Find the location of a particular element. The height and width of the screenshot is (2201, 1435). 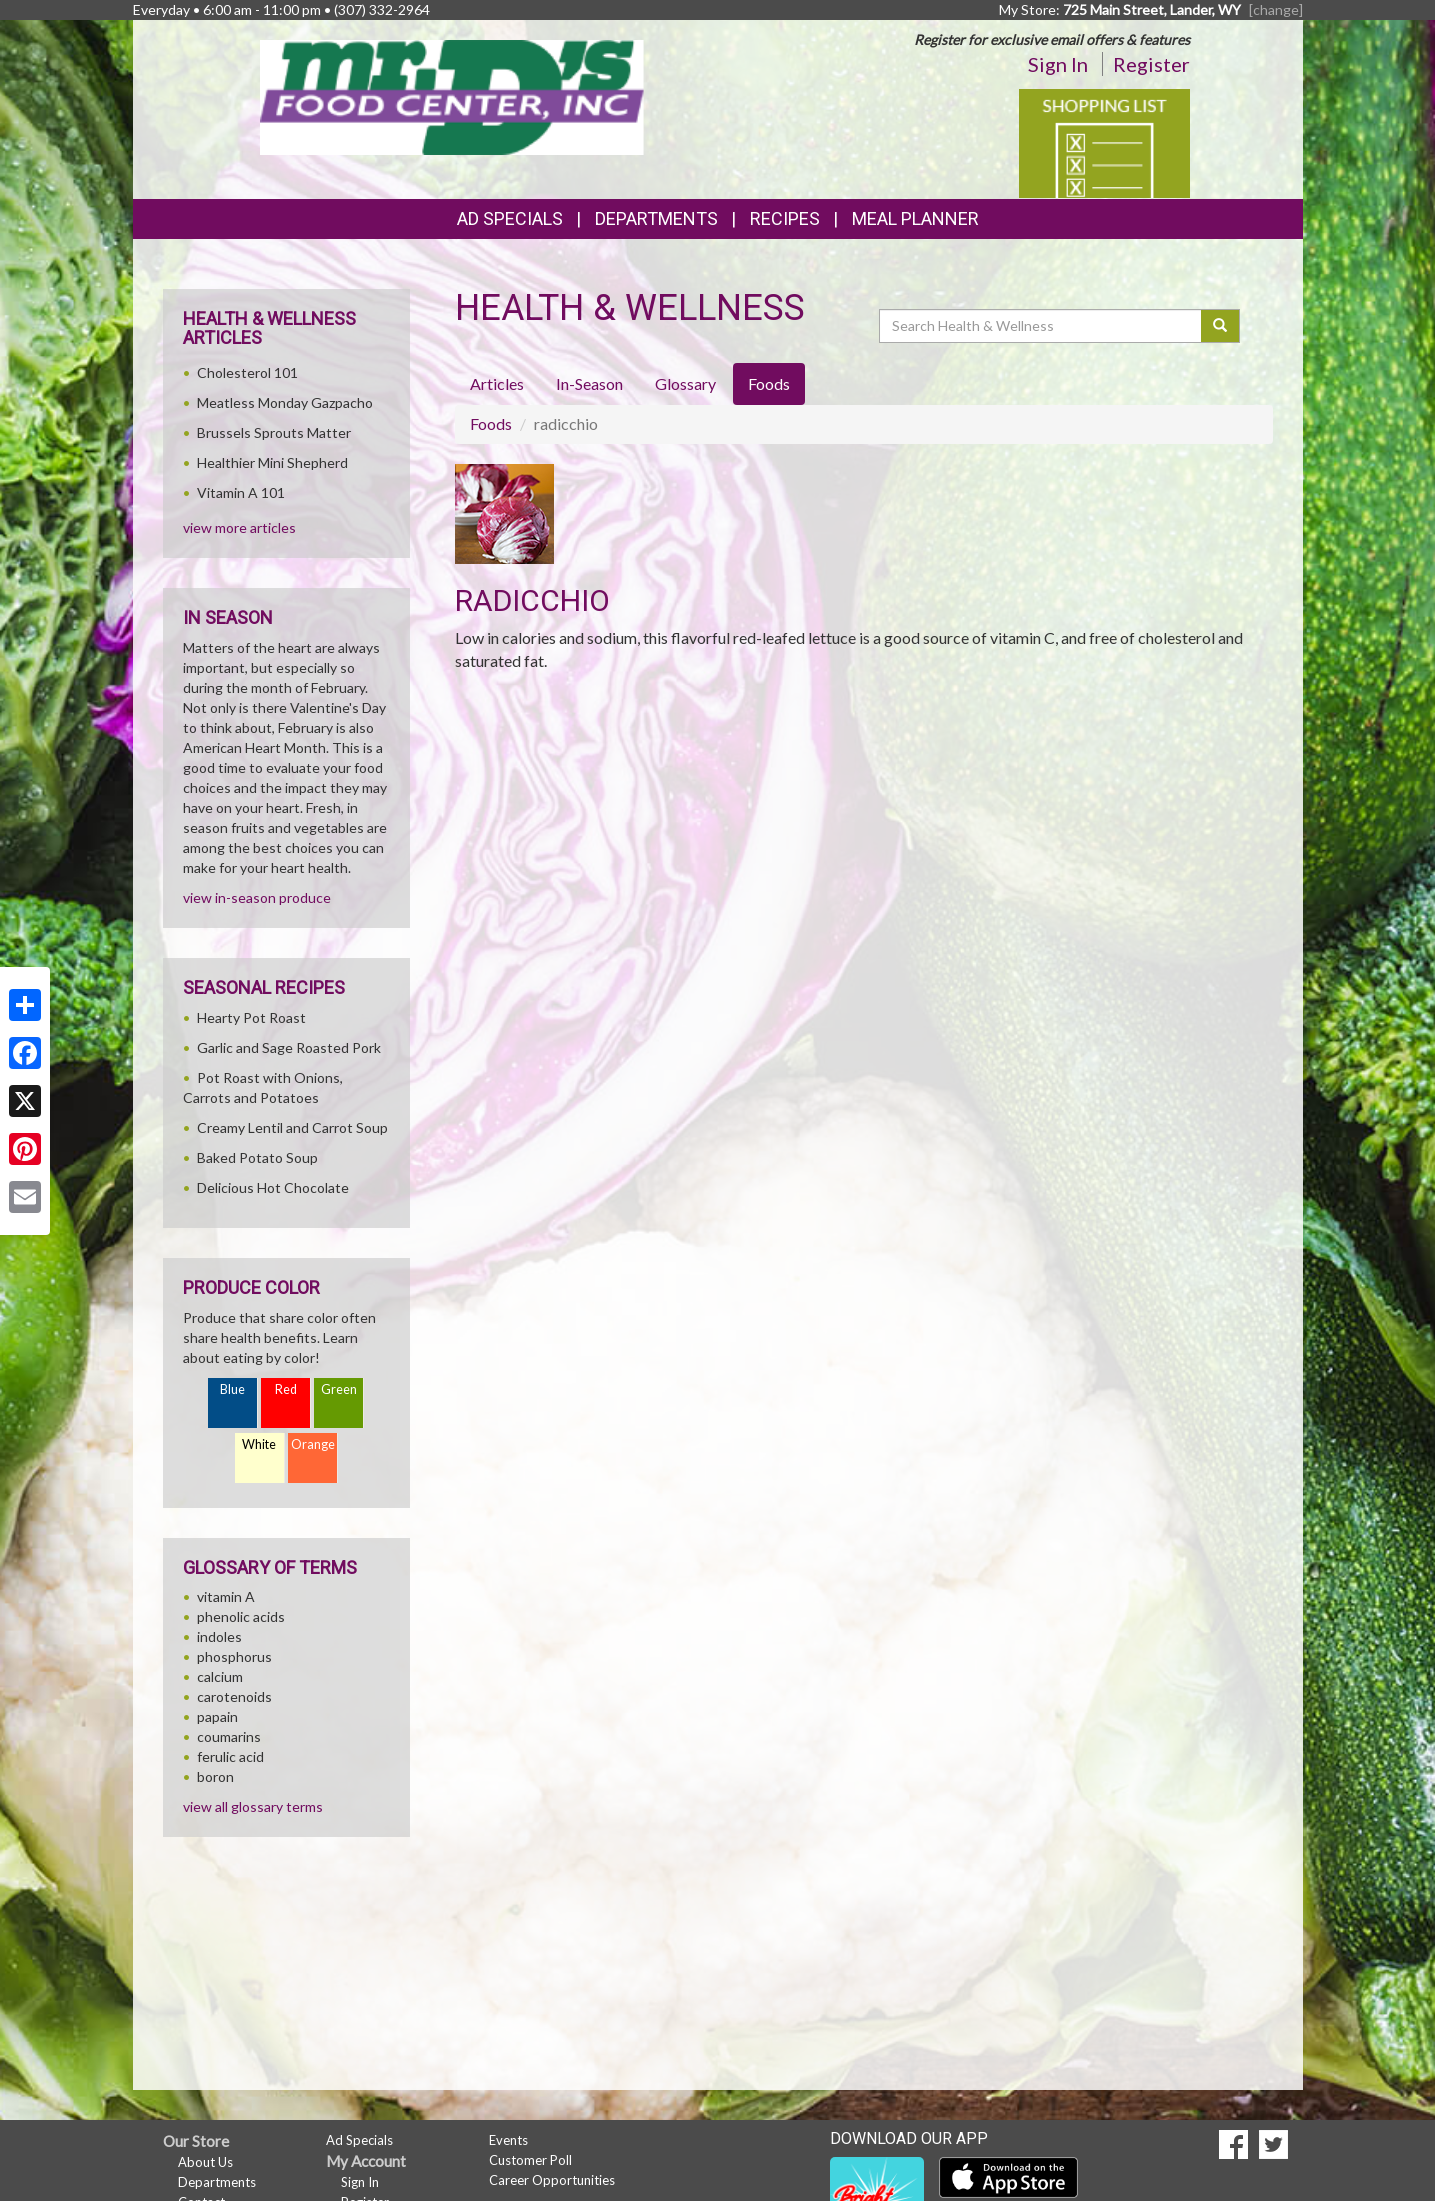

Register is located at coordinates (1151, 64).